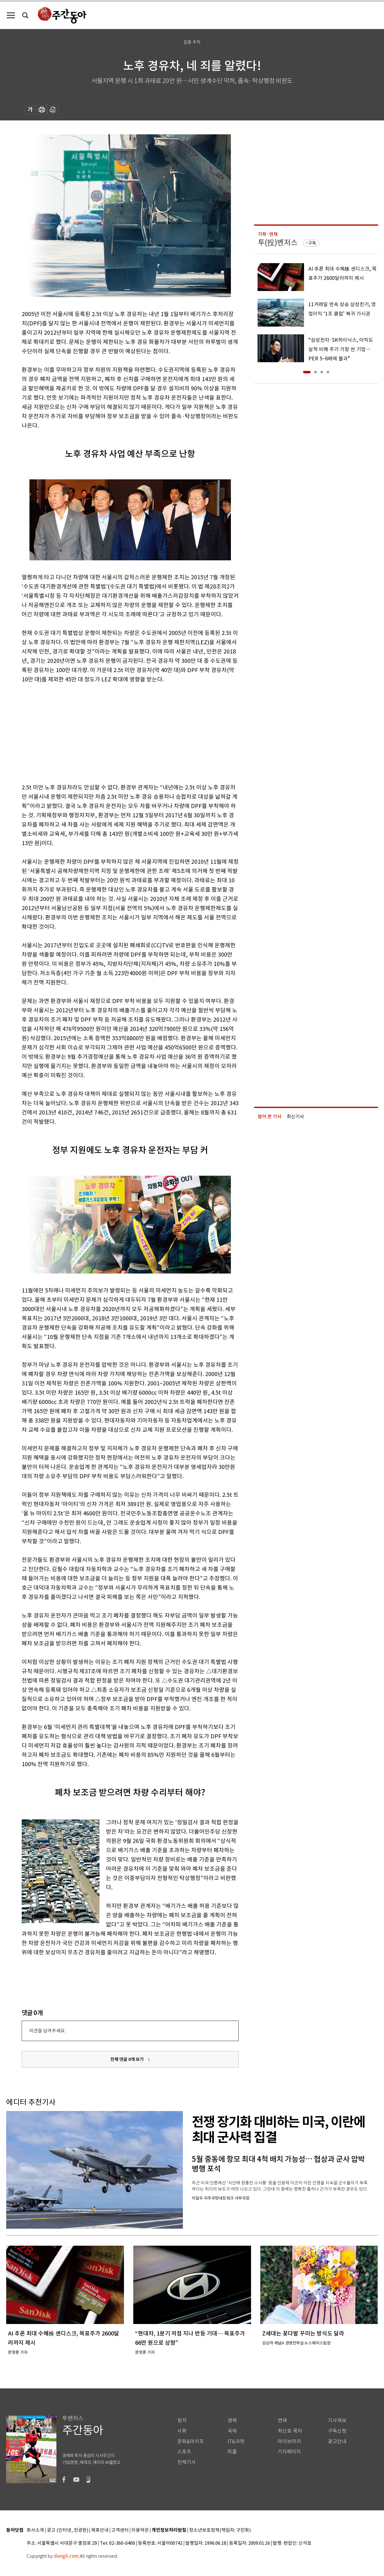 This screenshot has height=2576, width=384. Describe the element at coordinates (232, 2431) in the screenshot. I see `국제` at that location.